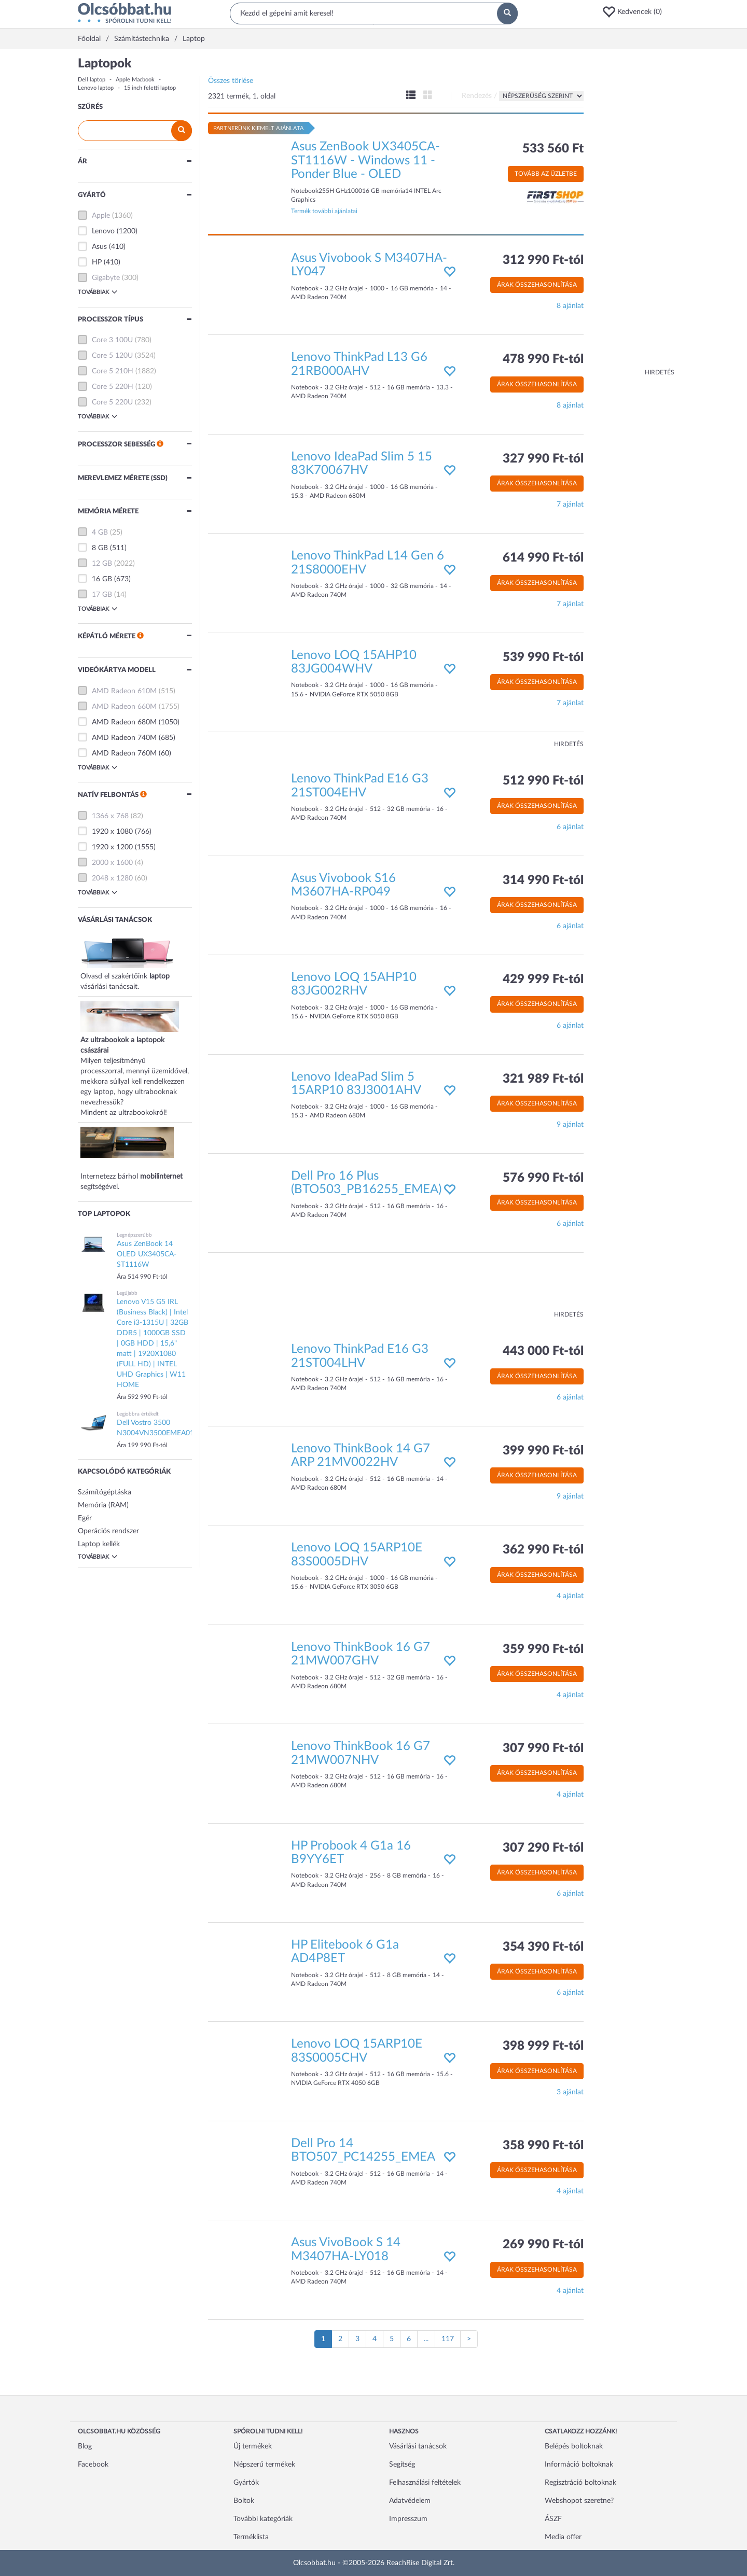 The image size is (747, 2576). Describe the element at coordinates (543, 2145) in the screenshot. I see `358 990 Ft-tól` at that location.